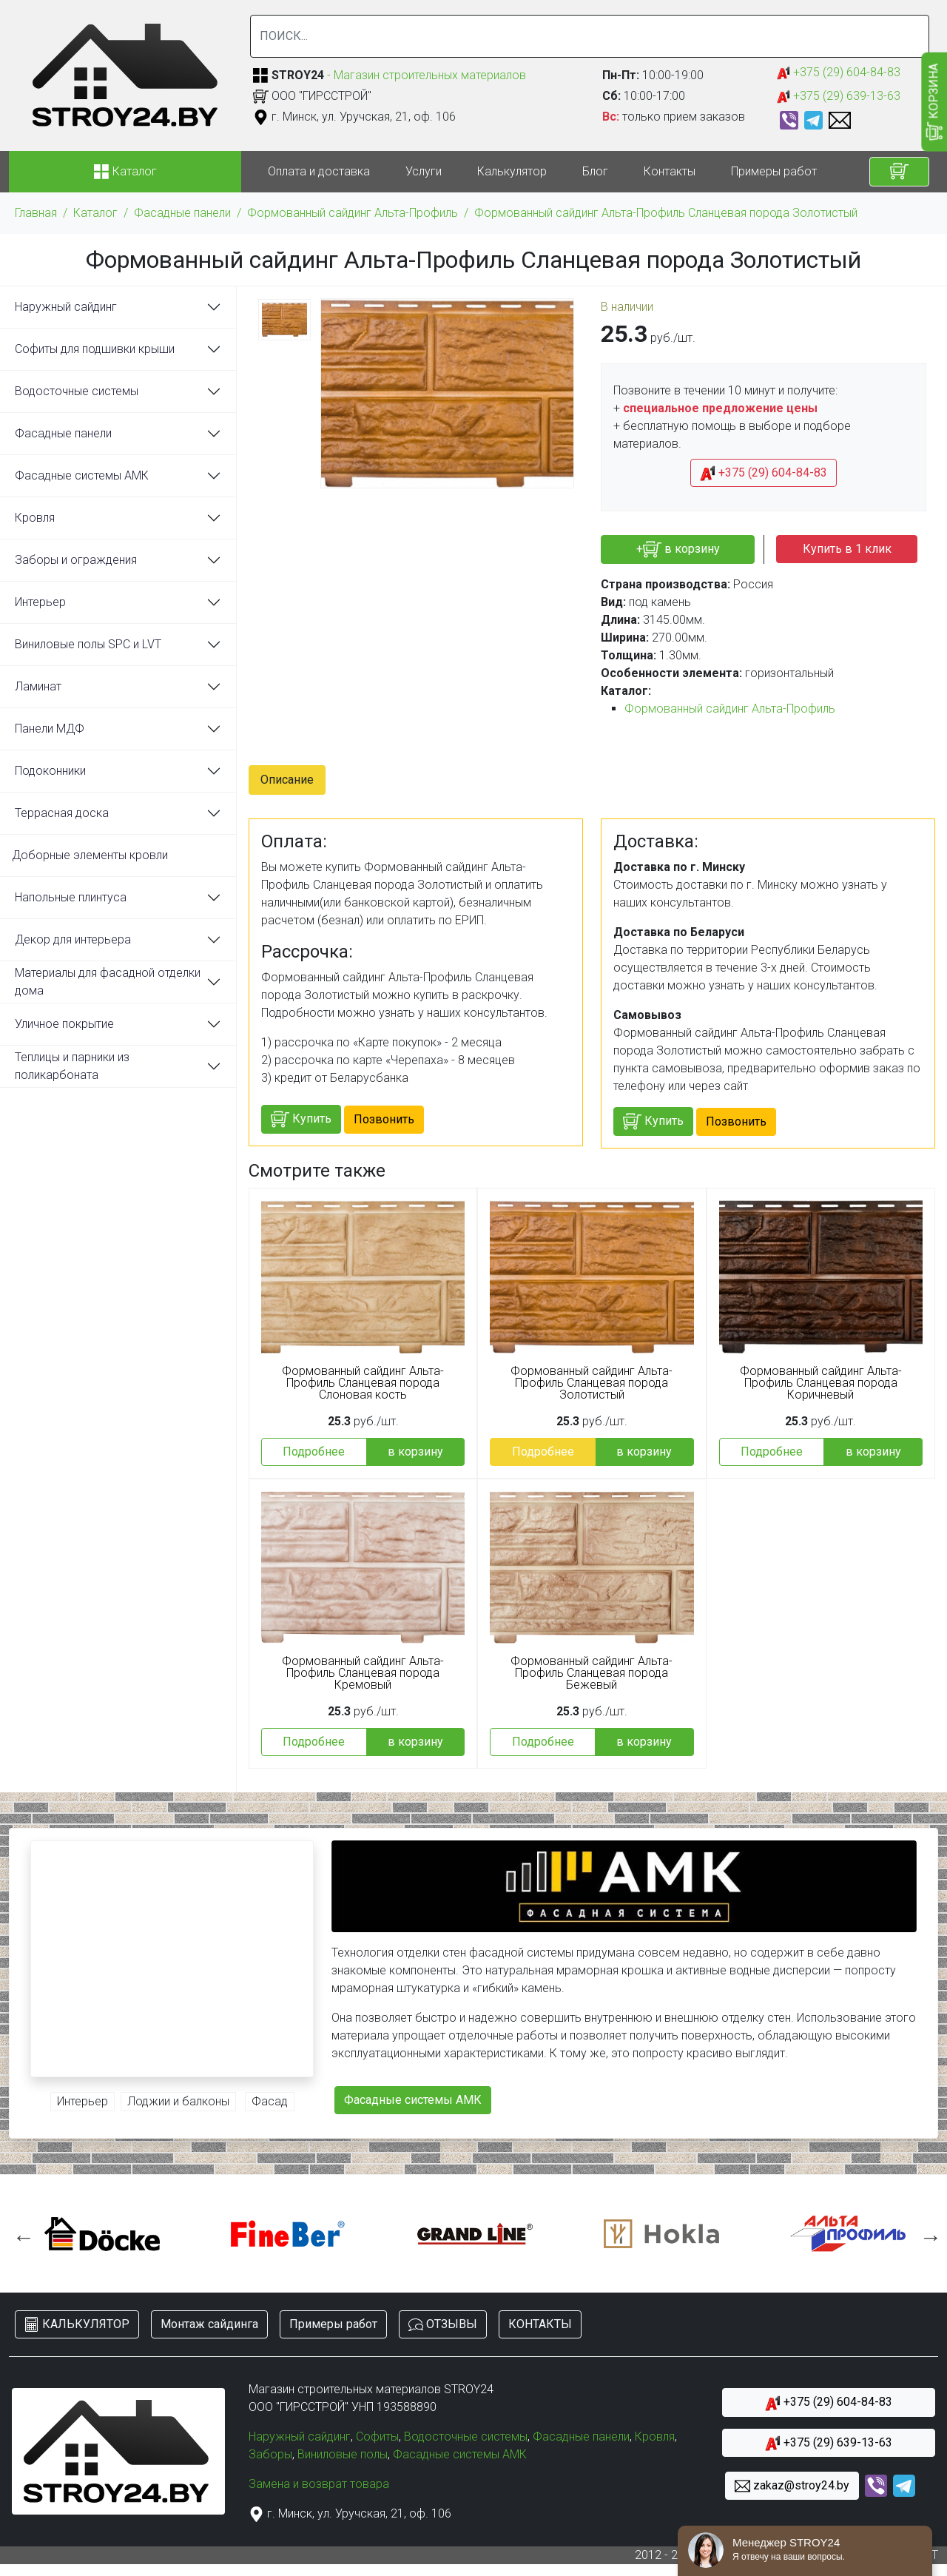 The width and height of the screenshot is (947, 2576). What do you see at coordinates (64, 1024) in the screenshot?
I see `Уличное покрытие` at bounding box center [64, 1024].